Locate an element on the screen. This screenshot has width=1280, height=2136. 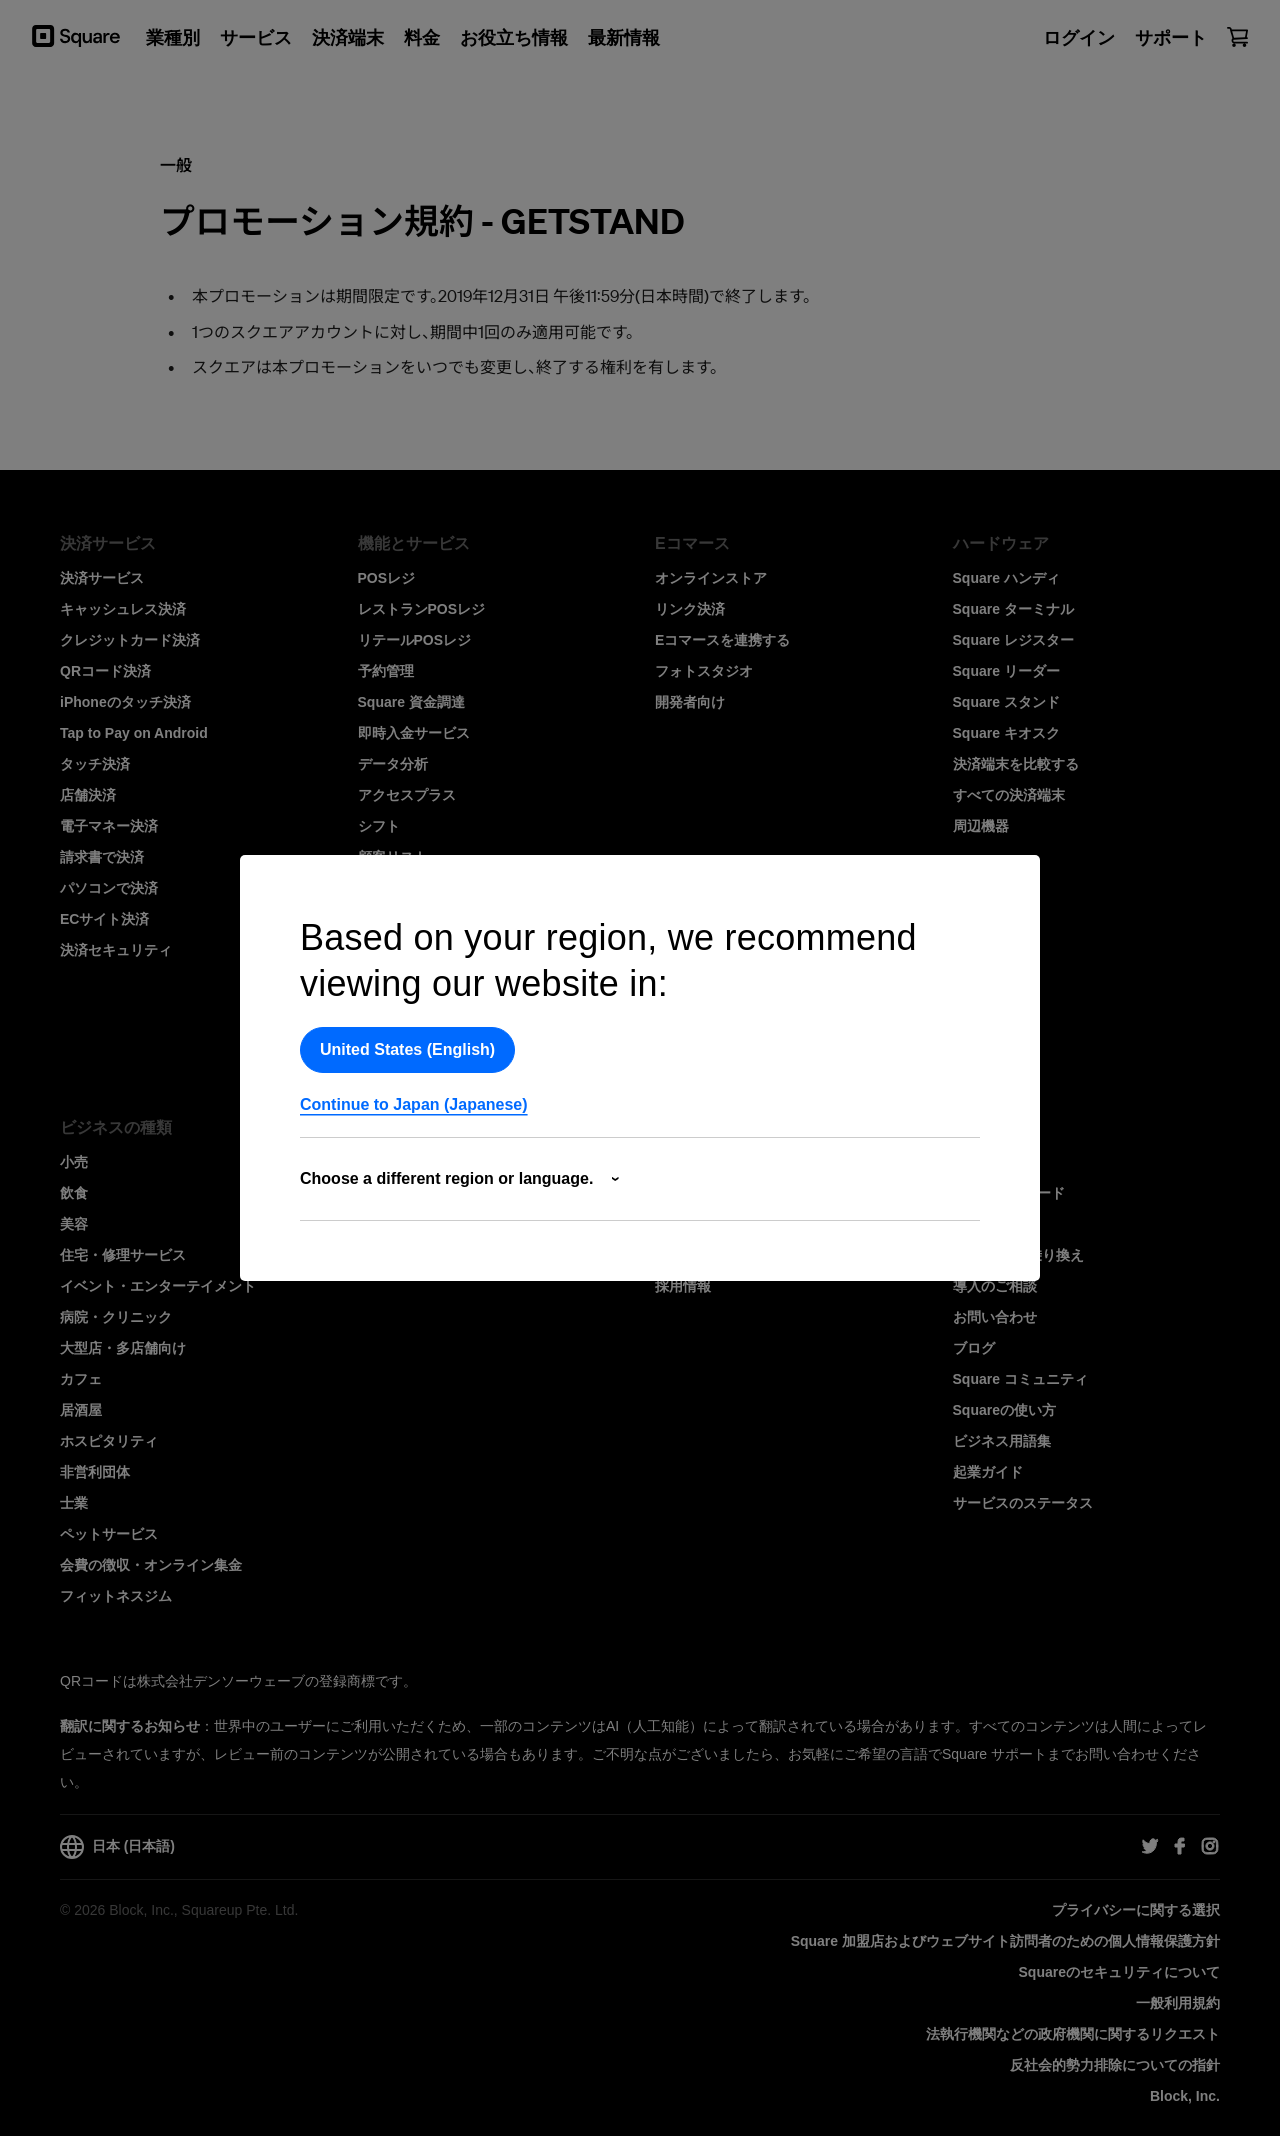
[Square Instagram] is located at coordinates (1210, 1847).